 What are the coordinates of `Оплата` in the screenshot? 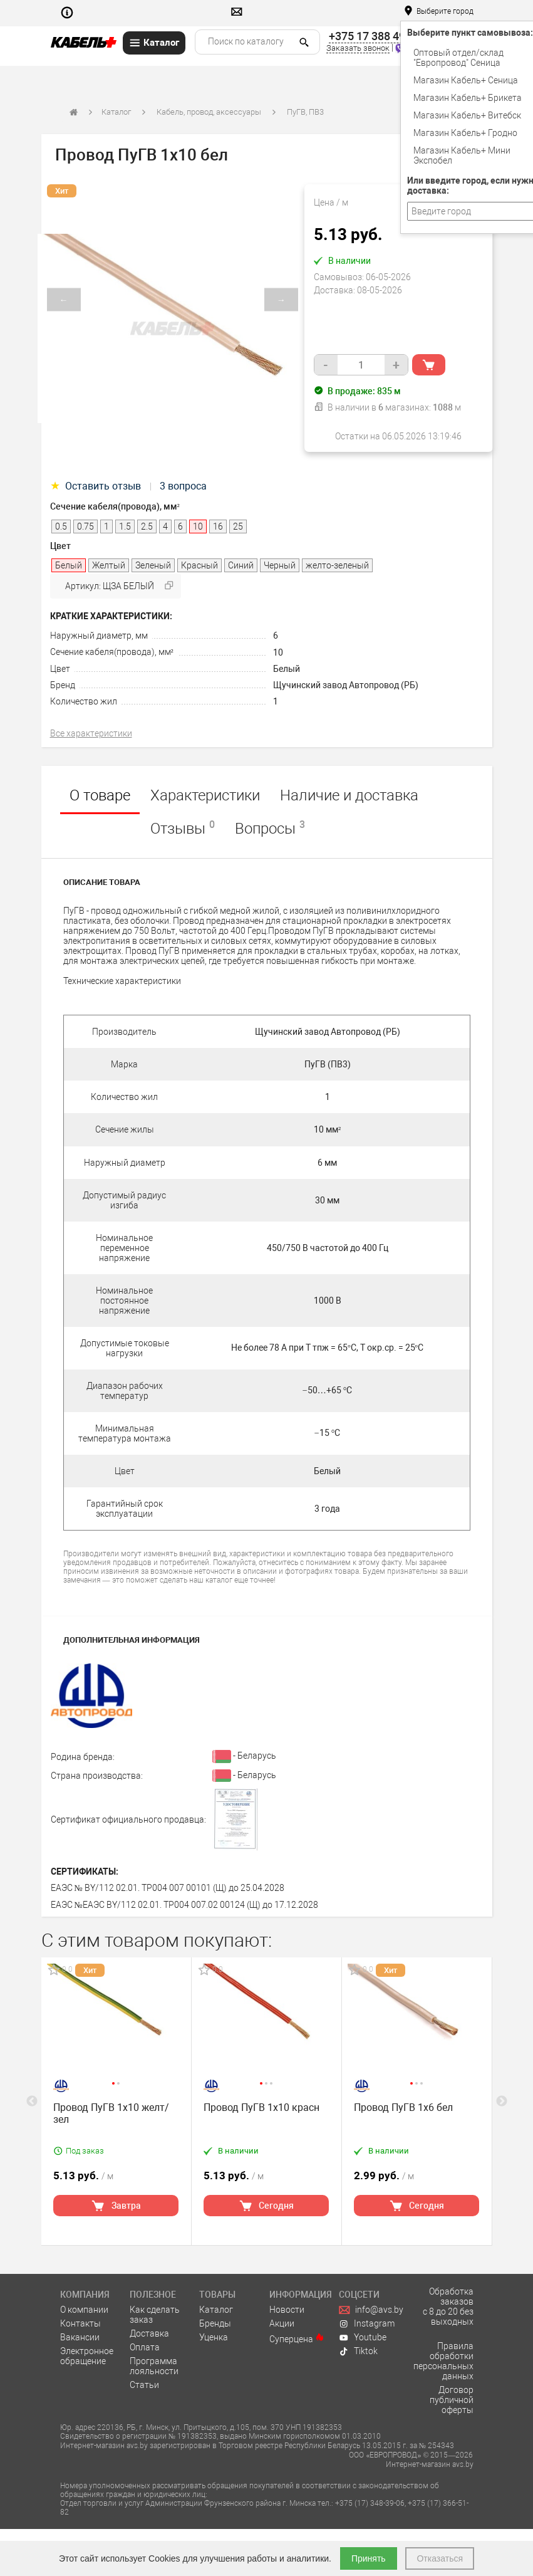 It's located at (145, 2347).